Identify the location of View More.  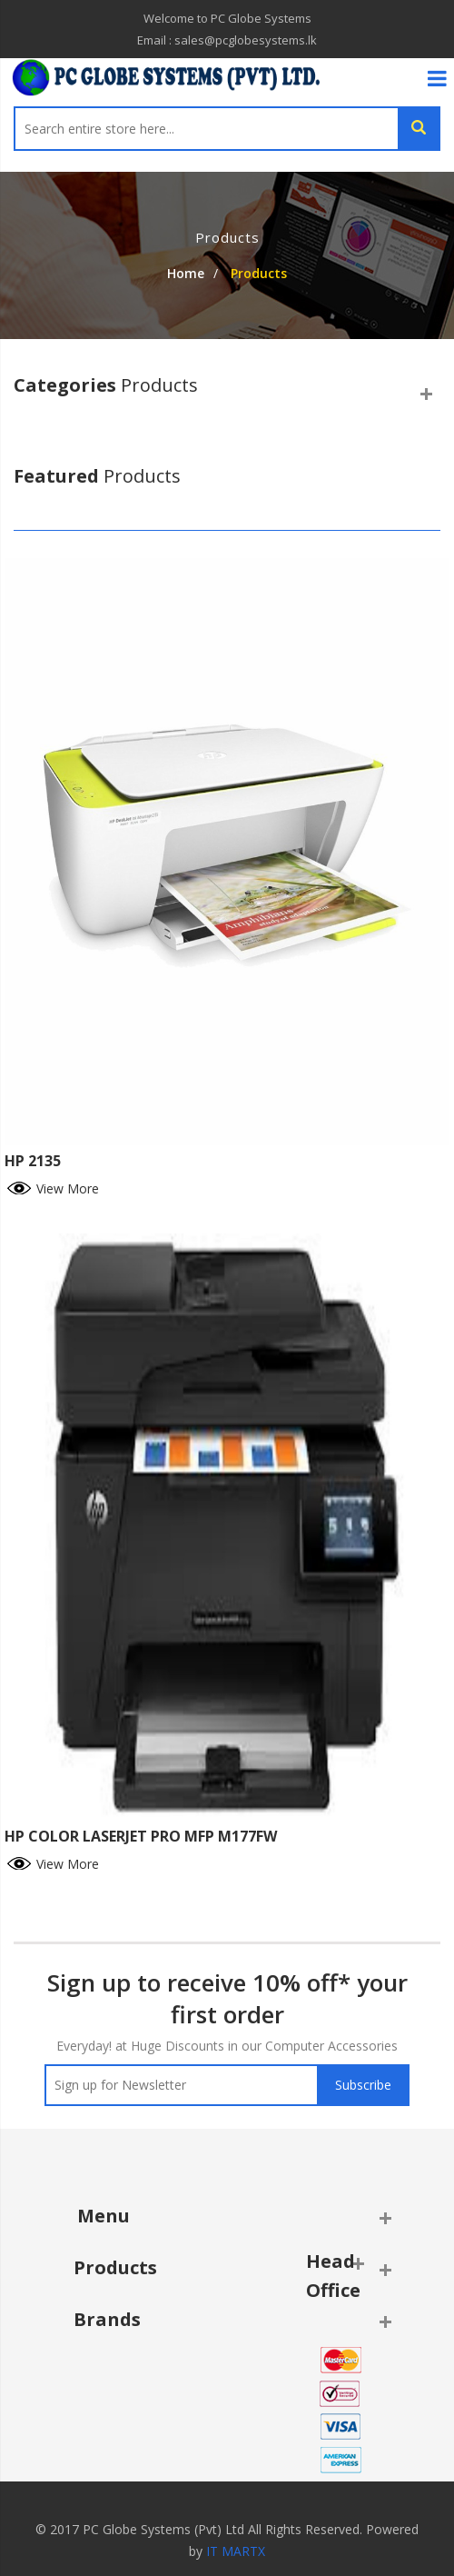
(52, 1186).